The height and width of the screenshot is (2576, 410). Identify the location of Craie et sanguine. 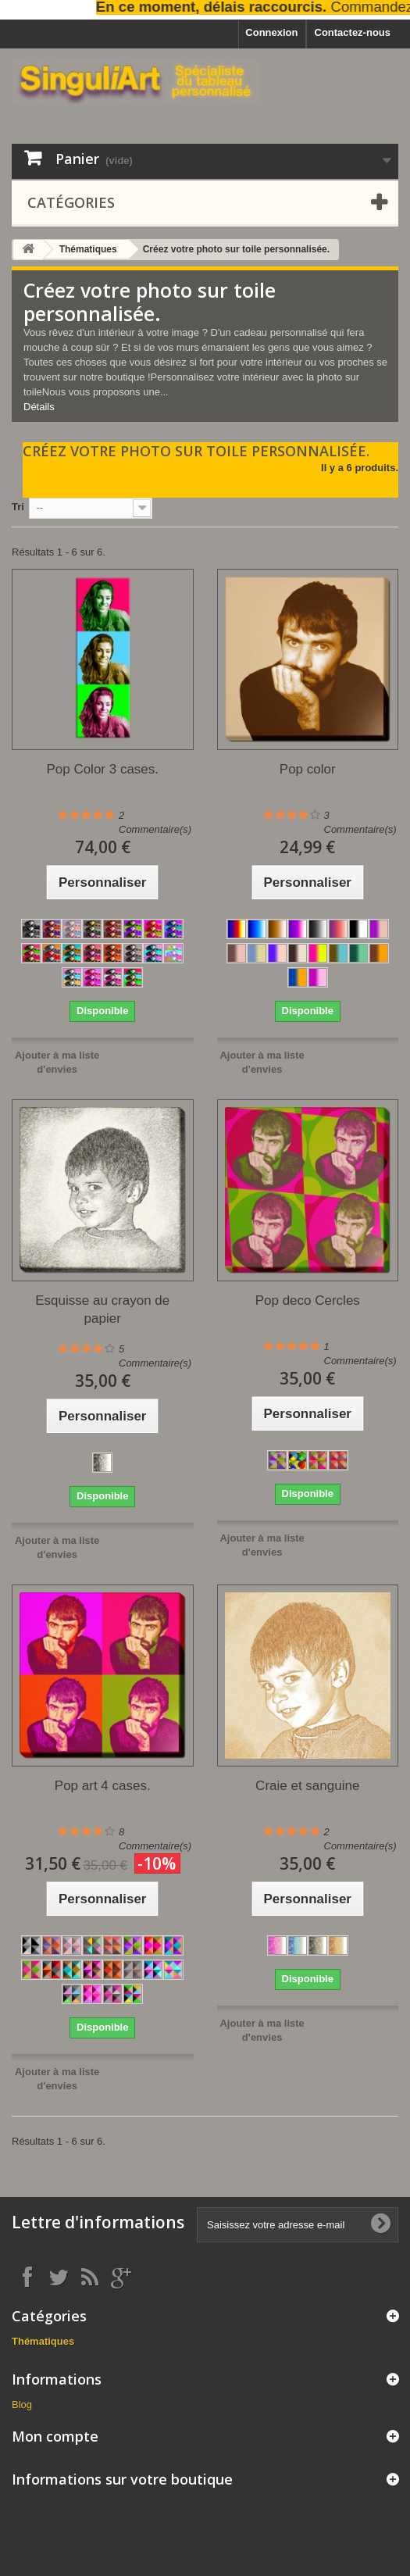
(307, 1785).